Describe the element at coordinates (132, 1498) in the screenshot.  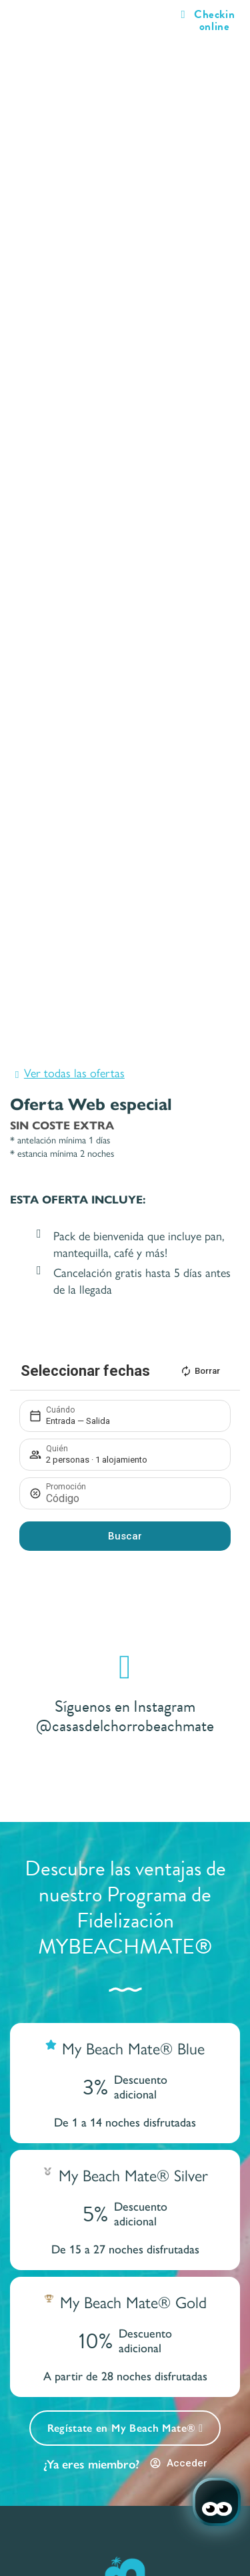
I see `[Promoción]` at that location.